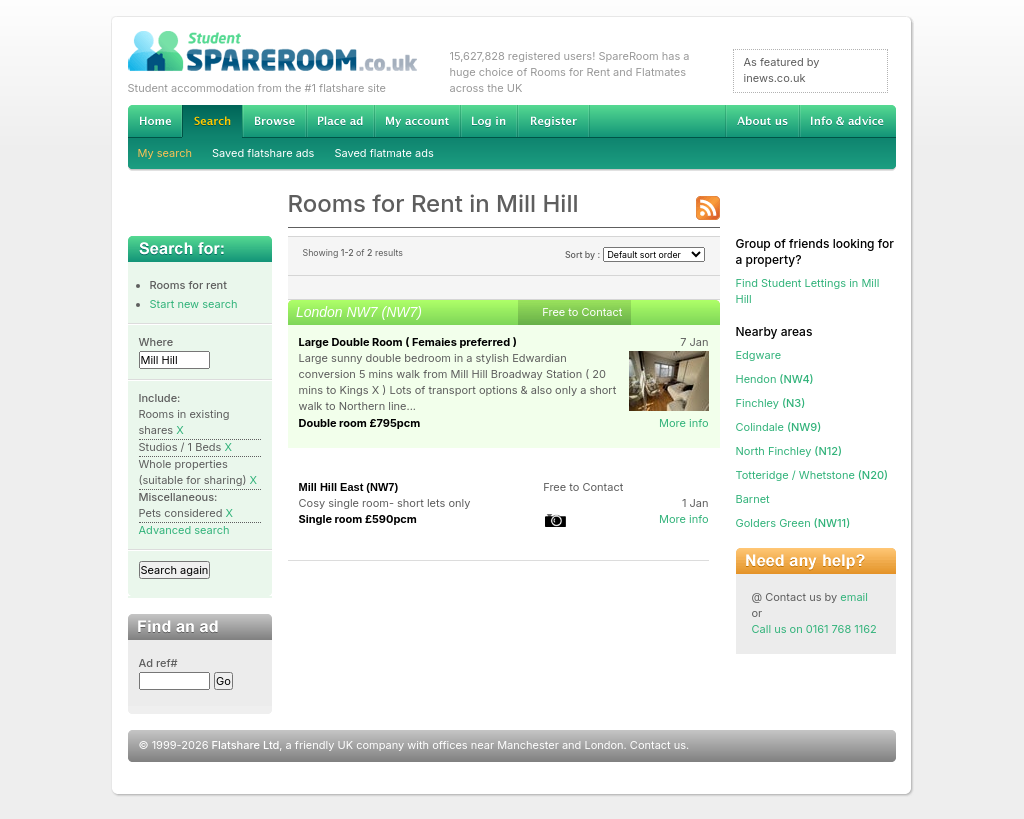 Image resolution: width=1024 pixels, height=819 pixels. I want to click on Advertise Student Accommodation, so click(340, 121).